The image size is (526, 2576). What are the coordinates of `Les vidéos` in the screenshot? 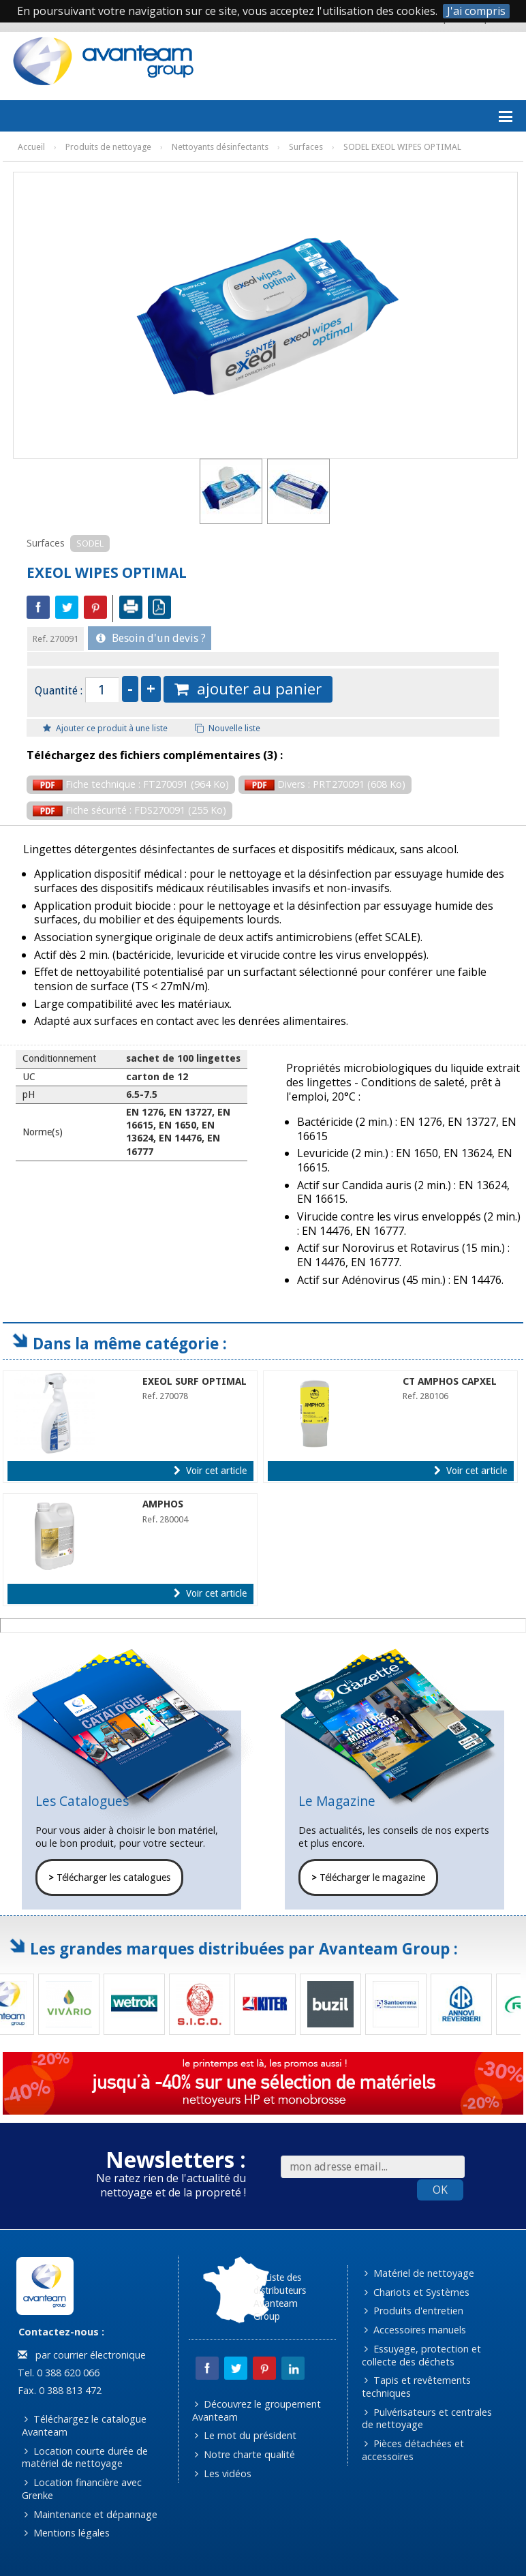 It's located at (223, 2473).